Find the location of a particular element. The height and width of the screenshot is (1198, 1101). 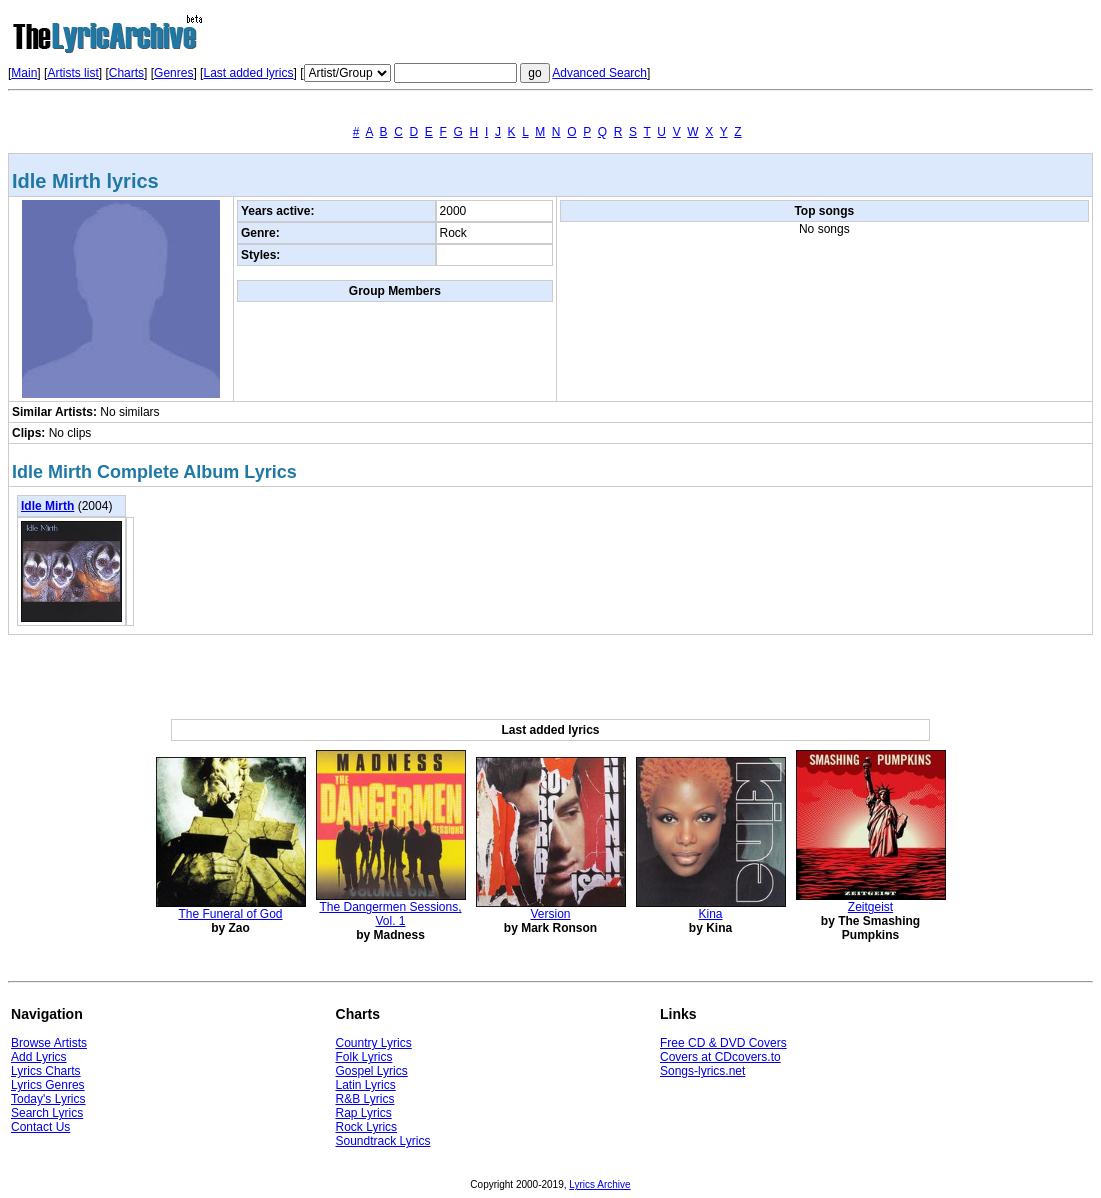

The Dangermen Sessions, Vol. 1 is located at coordinates (390, 914).